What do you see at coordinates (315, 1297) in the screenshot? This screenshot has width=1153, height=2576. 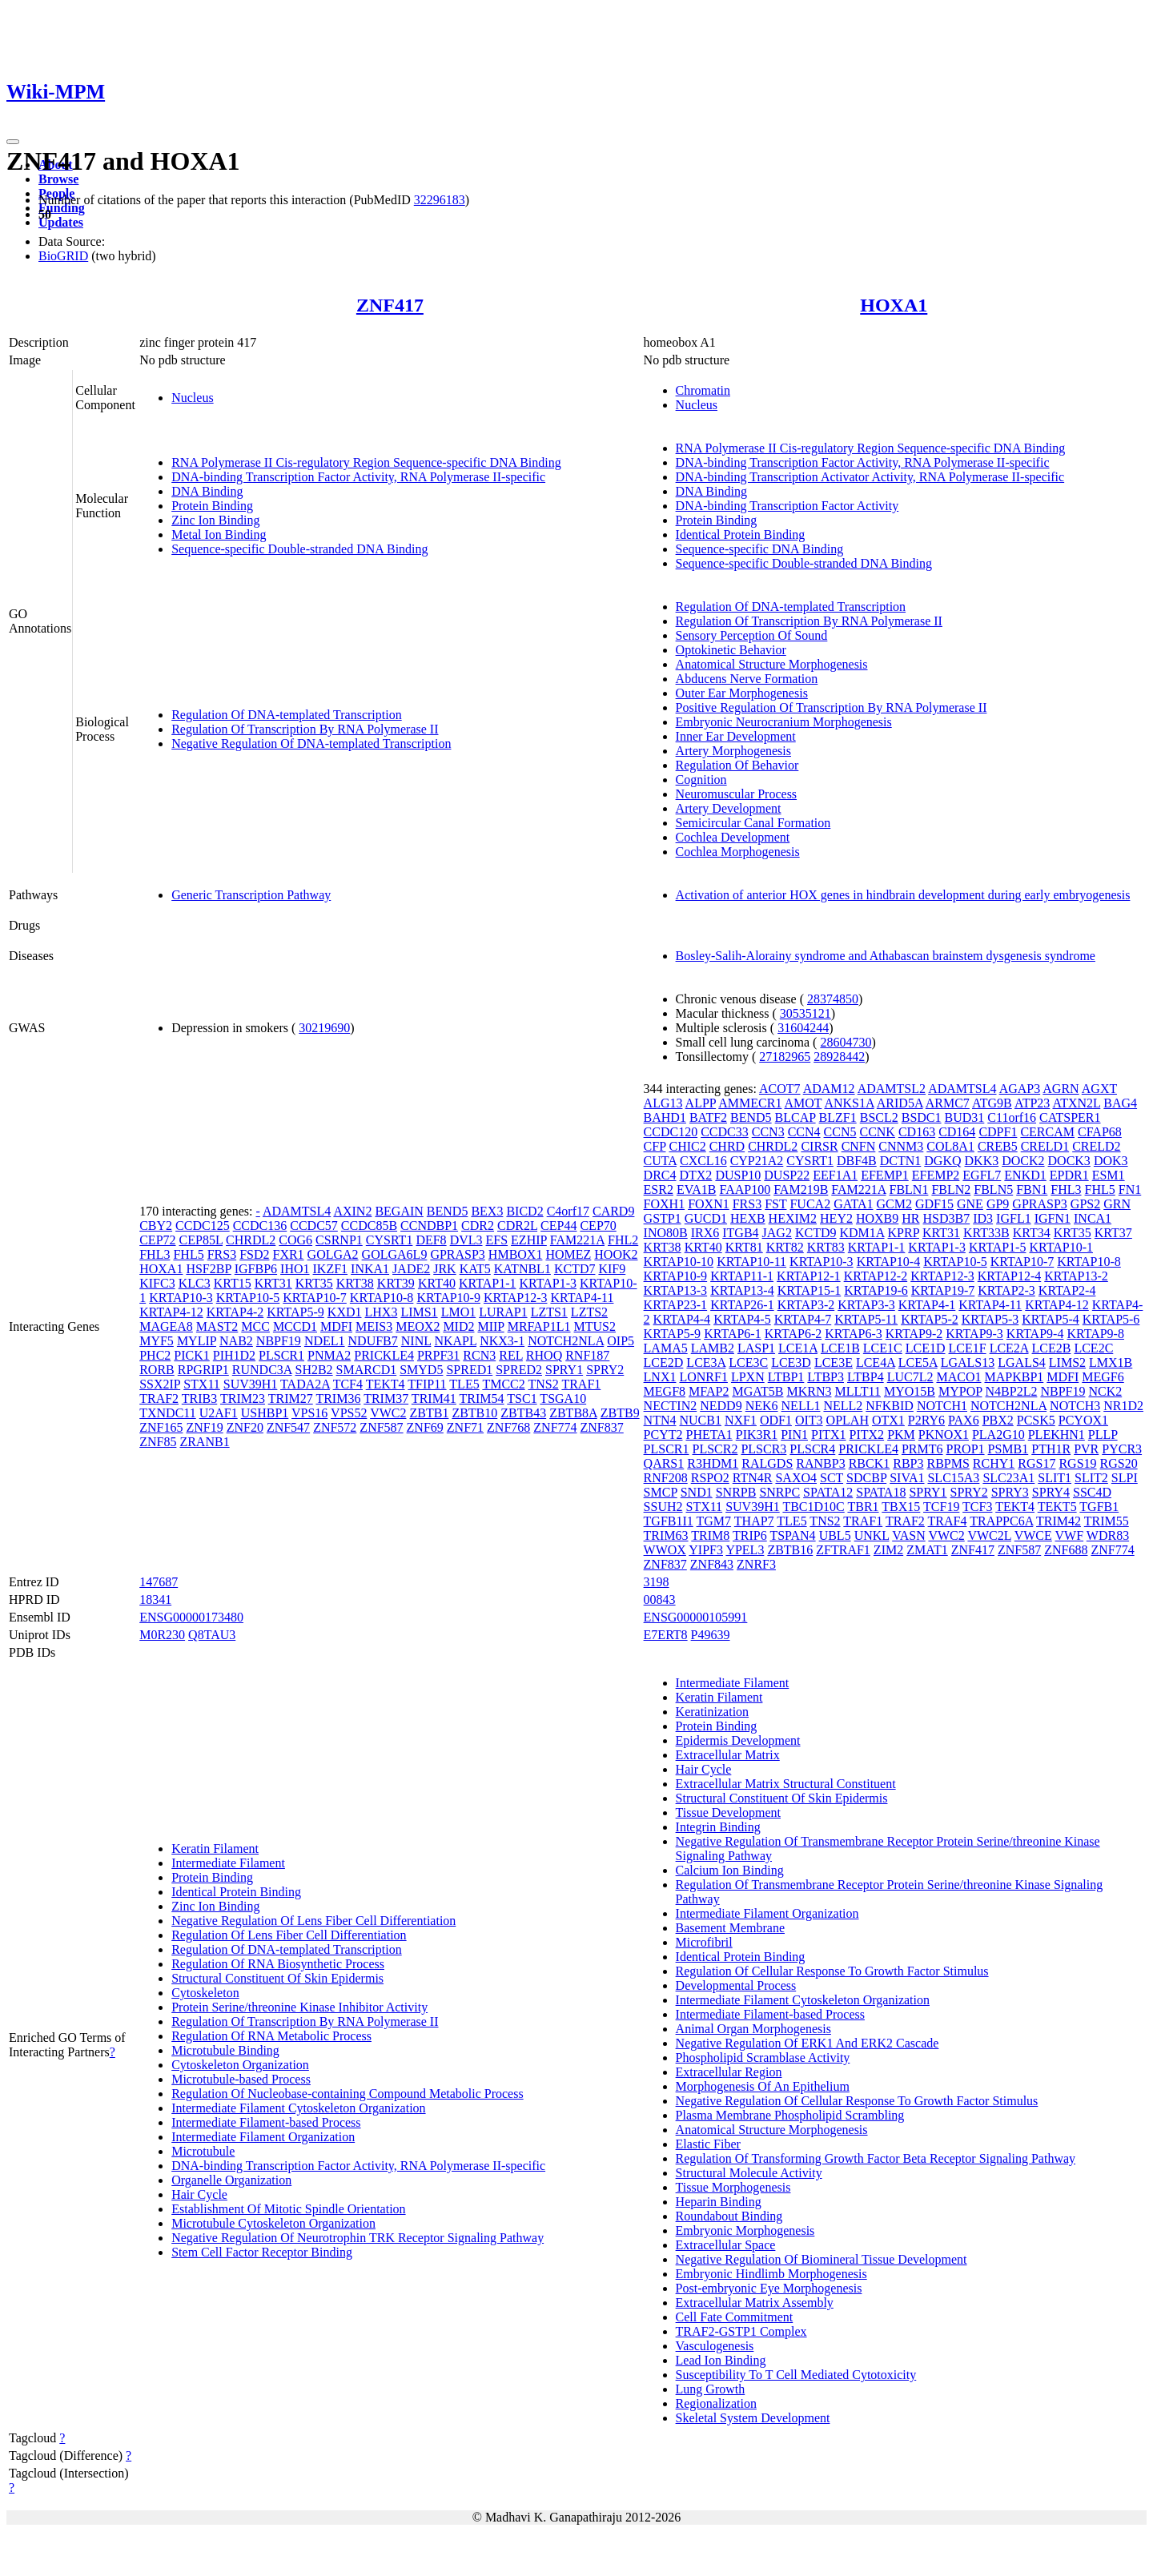 I see `KRTAP10-7` at bounding box center [315, 1297].